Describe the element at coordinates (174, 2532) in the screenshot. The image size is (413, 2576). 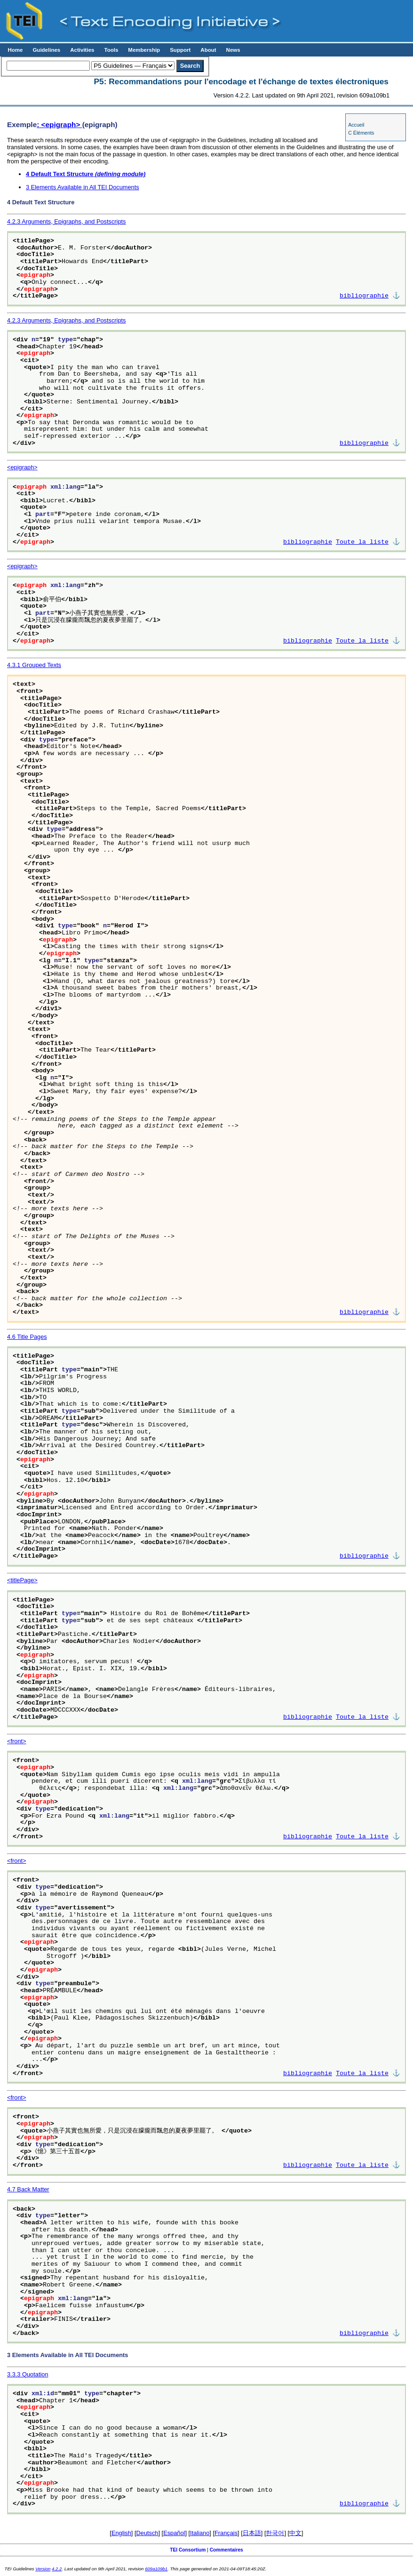
I see `Español` at that location.